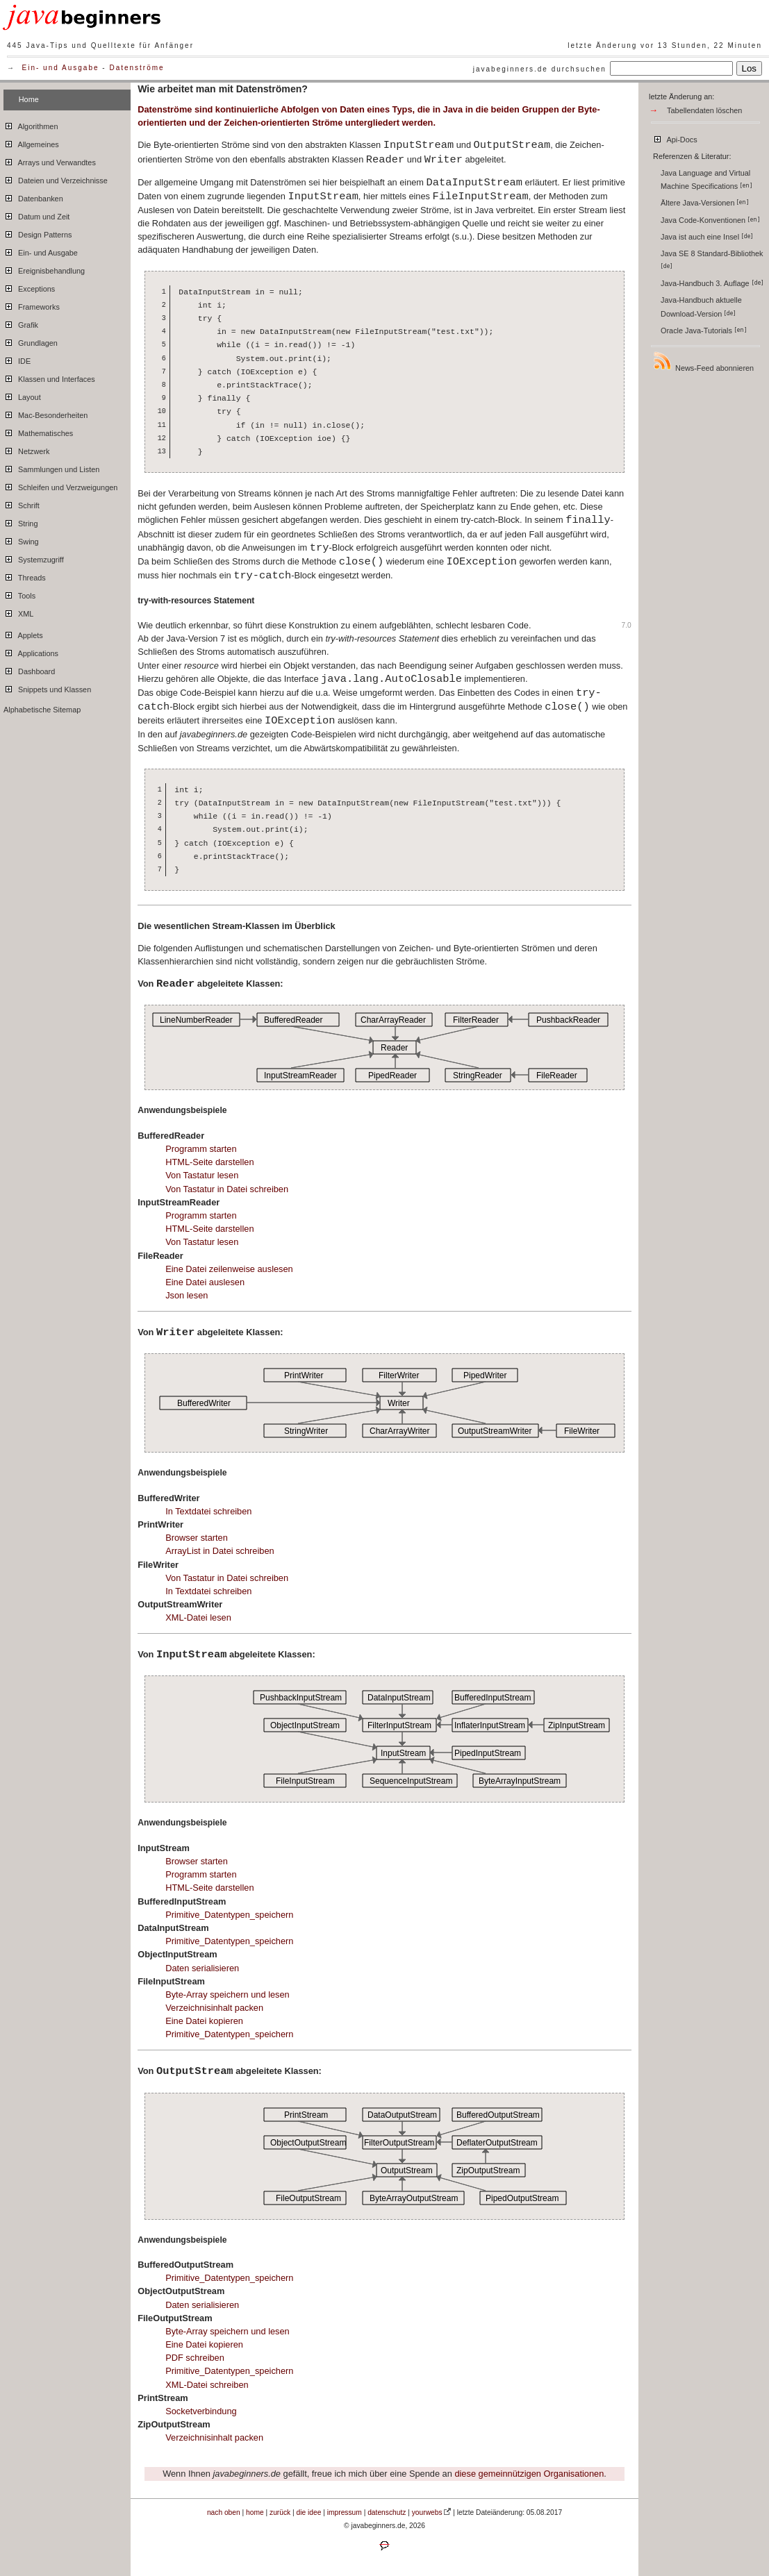  Describe the element at coordinates (207, 2385) in the screenshot. I see `XML-Datei schreiben` at that location.